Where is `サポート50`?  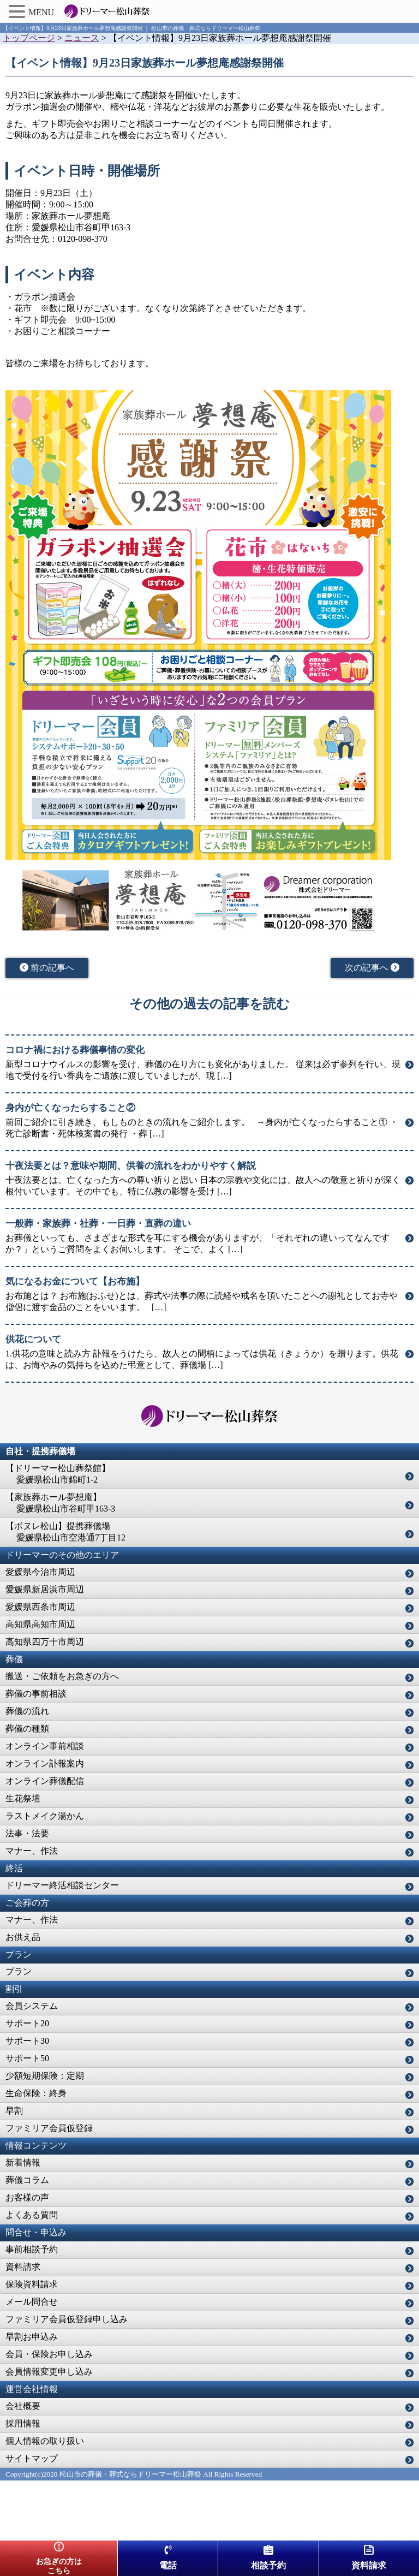 サポート50 is located at coordinates (27, 2058).